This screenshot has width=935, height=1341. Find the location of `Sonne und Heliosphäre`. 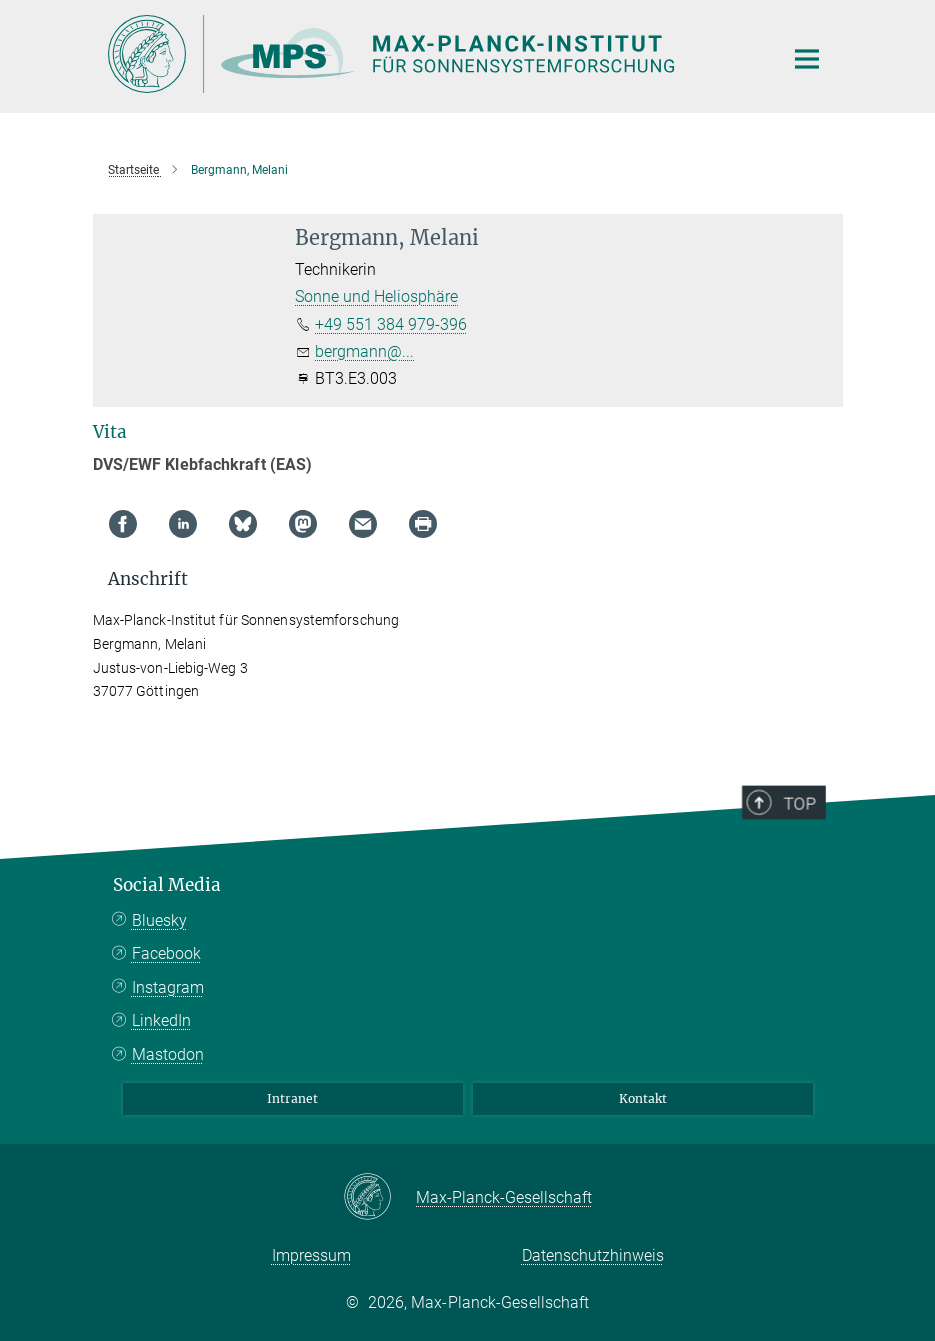

Sonne und Heliosphäre is located at coordinates (376, 296).